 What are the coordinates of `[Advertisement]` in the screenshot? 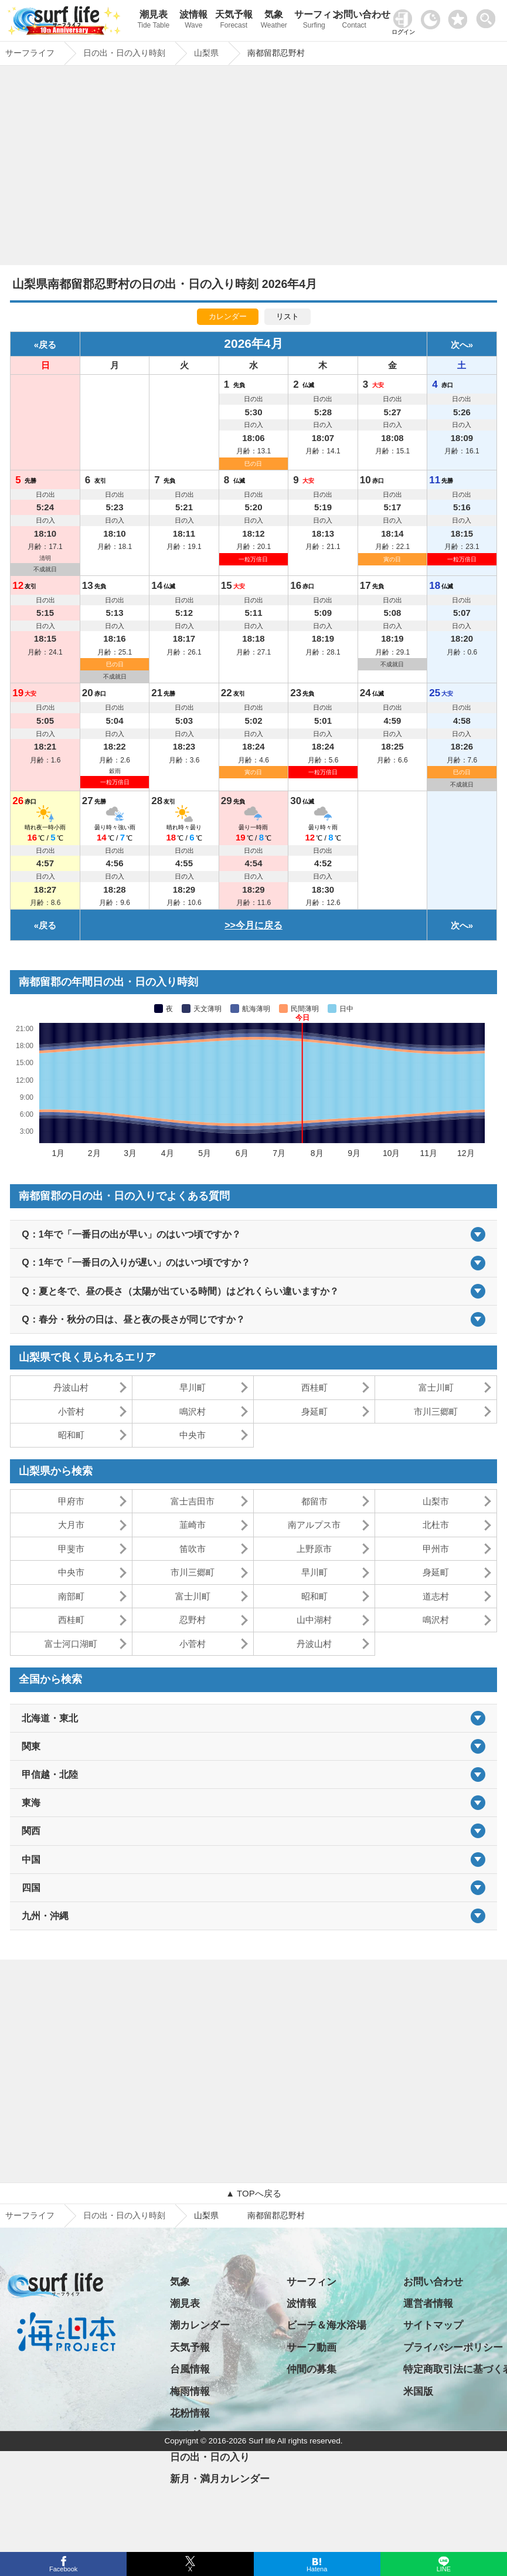 It's located at (253, 168).